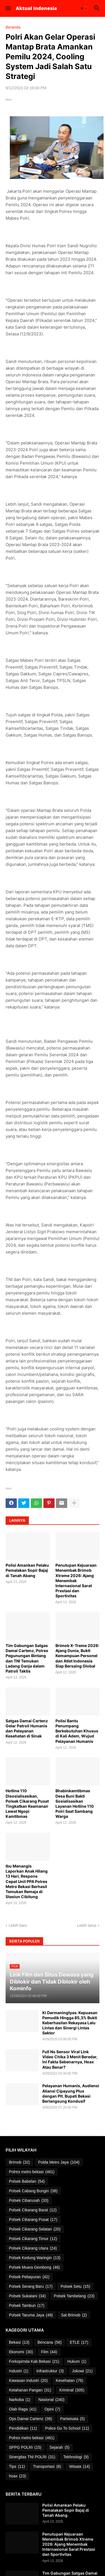 Image resolution: width=105 pixels, height=2576 pixels. I want to click on Bekasi, so click(19, 2342).